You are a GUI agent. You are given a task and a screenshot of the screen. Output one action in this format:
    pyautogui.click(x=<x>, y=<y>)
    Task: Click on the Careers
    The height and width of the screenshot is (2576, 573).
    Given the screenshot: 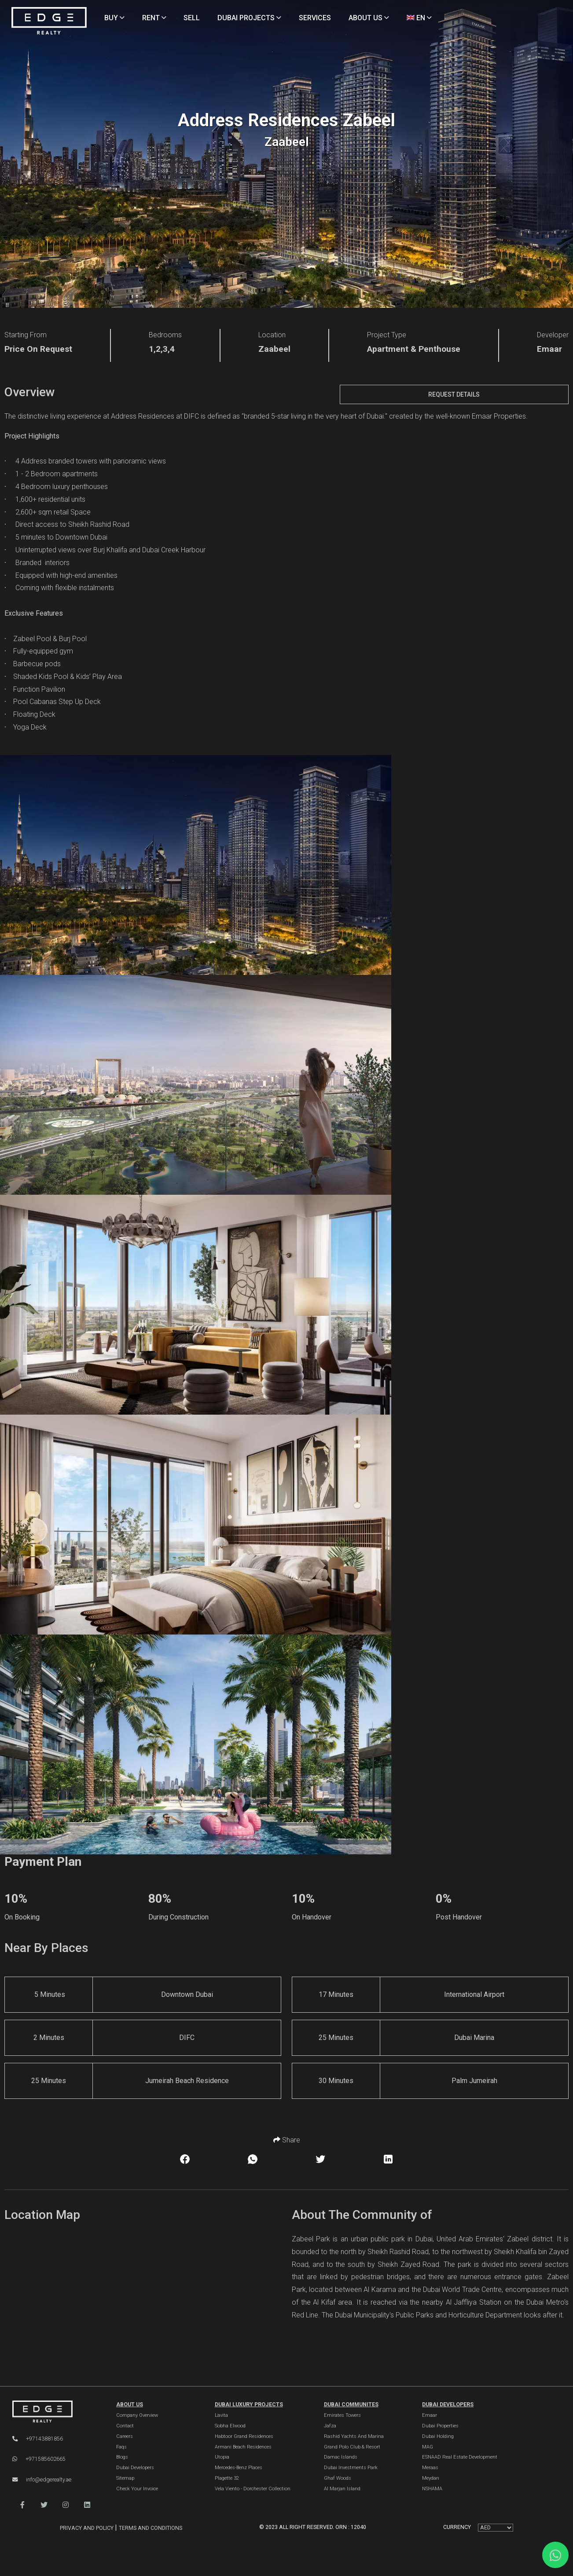 What is the action you would take?
    pyautogui.click(x=124, y=2436)
    